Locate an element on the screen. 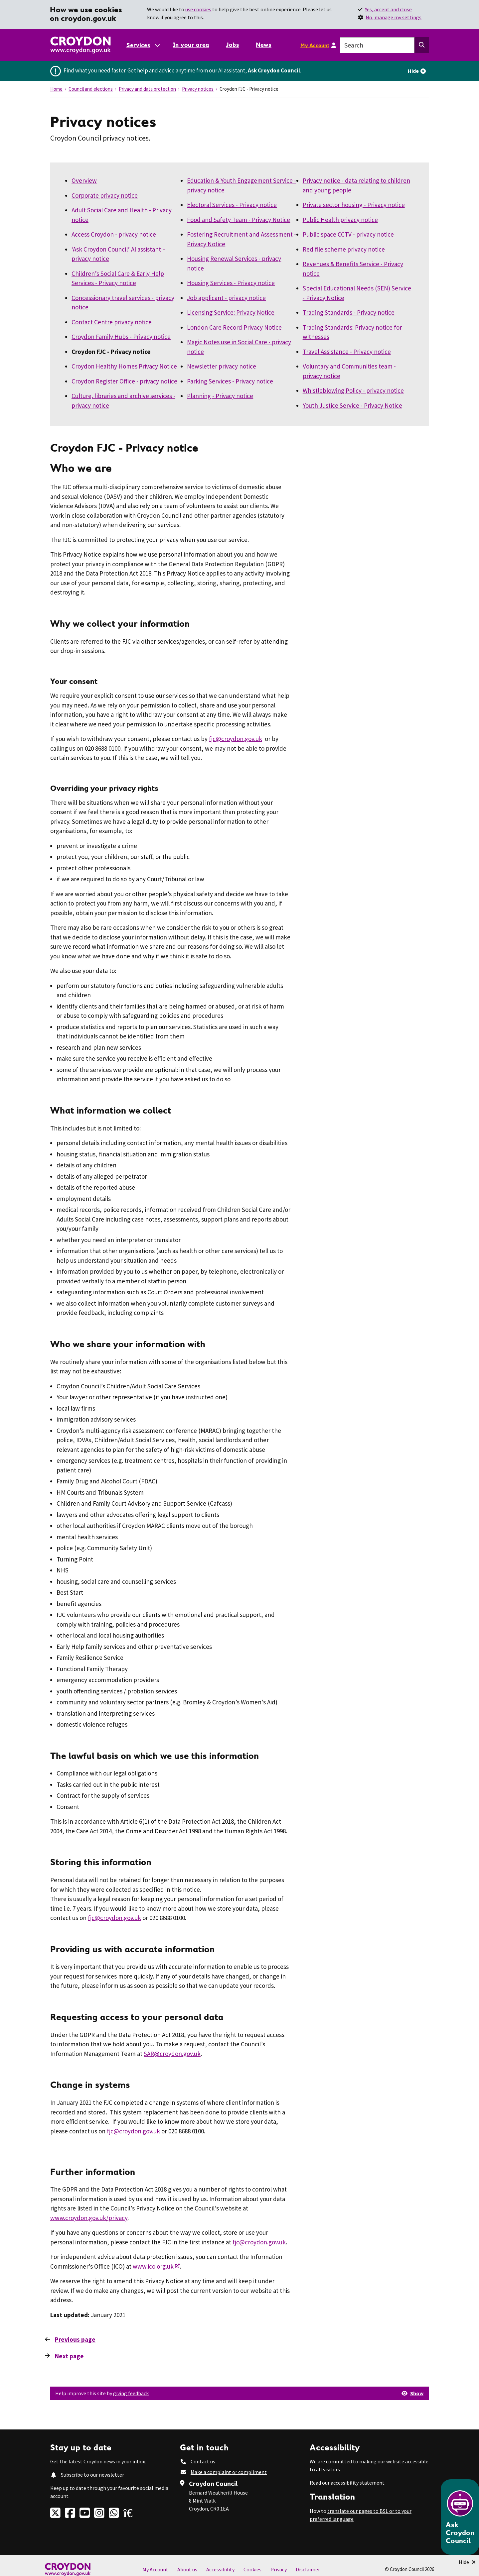 This screenshot has width=479, height=2576. [Services: jump to services] is located at coordinates (143, 45).